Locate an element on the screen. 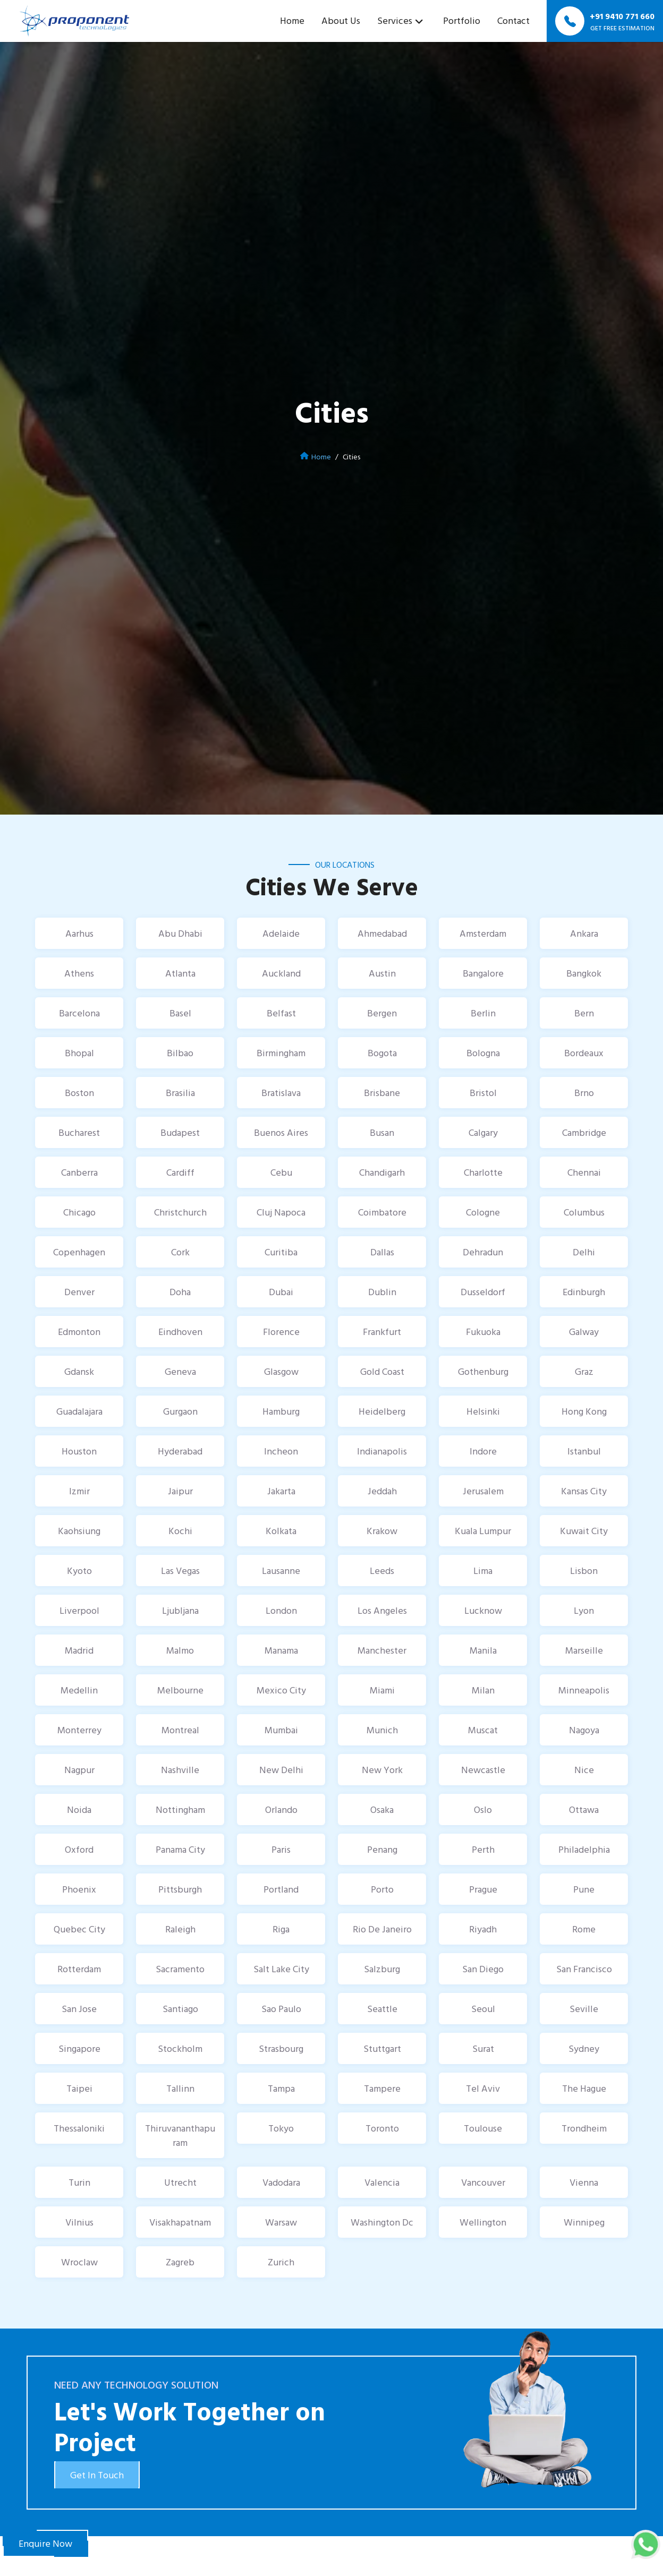 The height and width of the screenshot is (2576, 663). Manila is located at coordinates (483, 1650).